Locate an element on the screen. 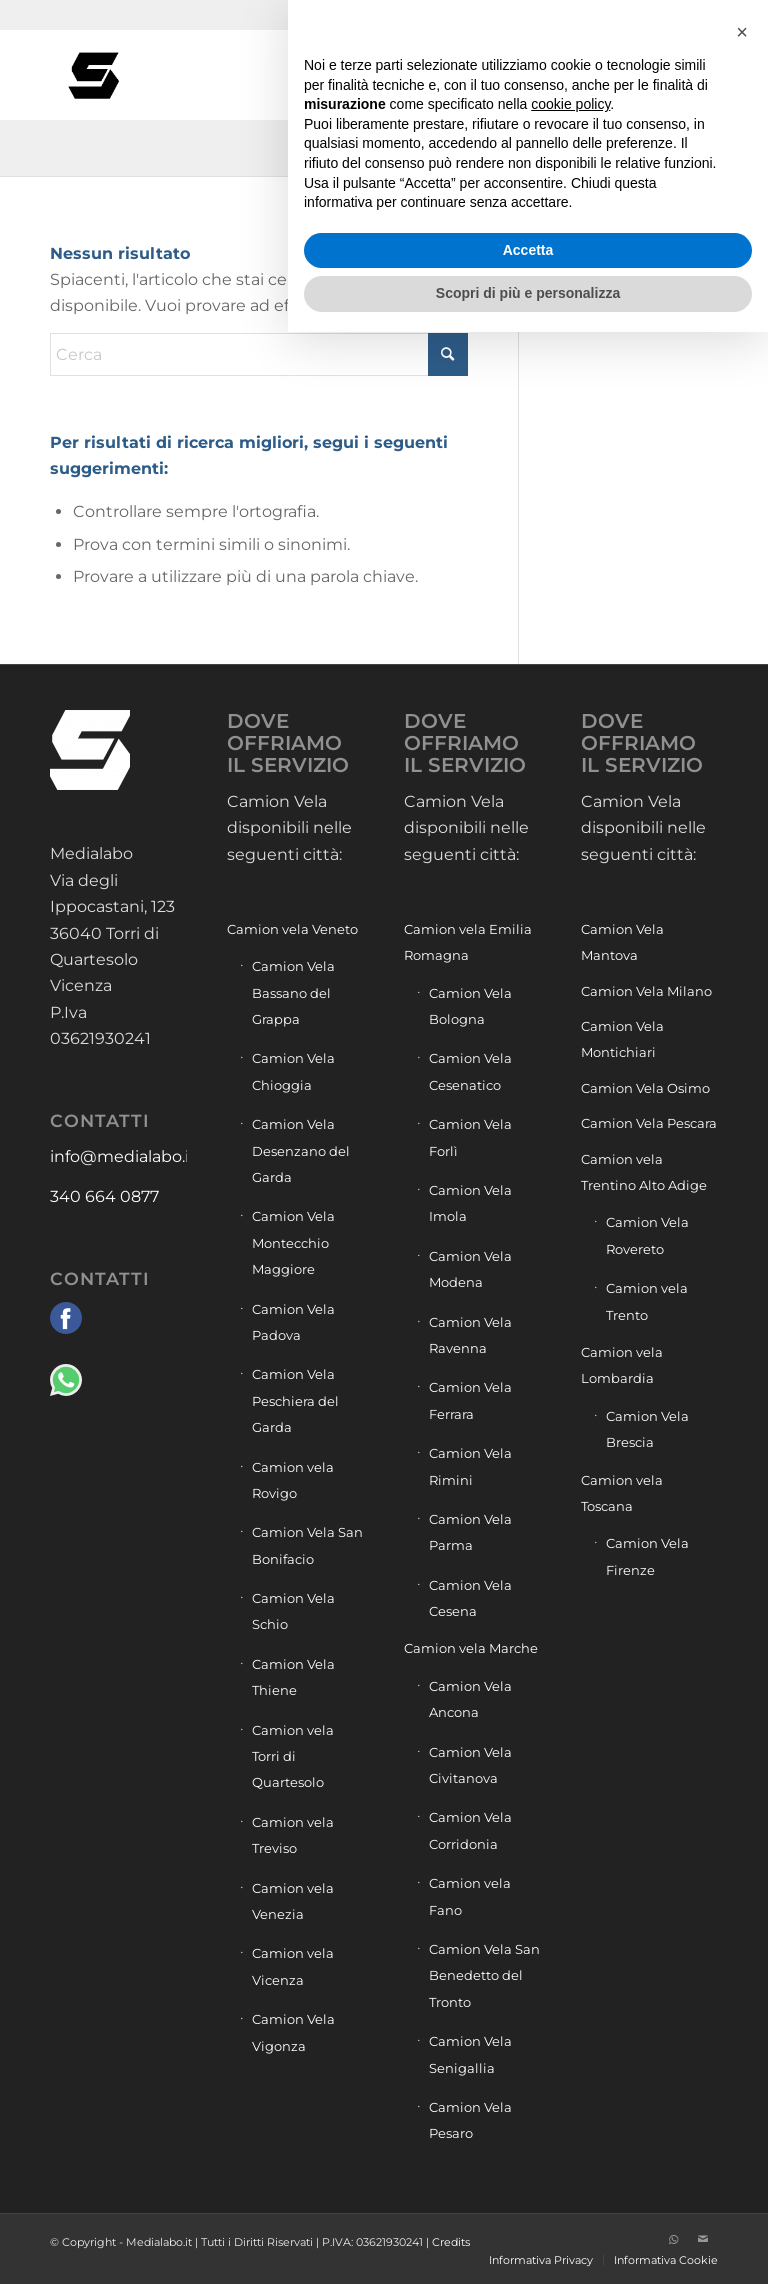  Camion Vela Ravenna is located at coordinates (470, 1335).